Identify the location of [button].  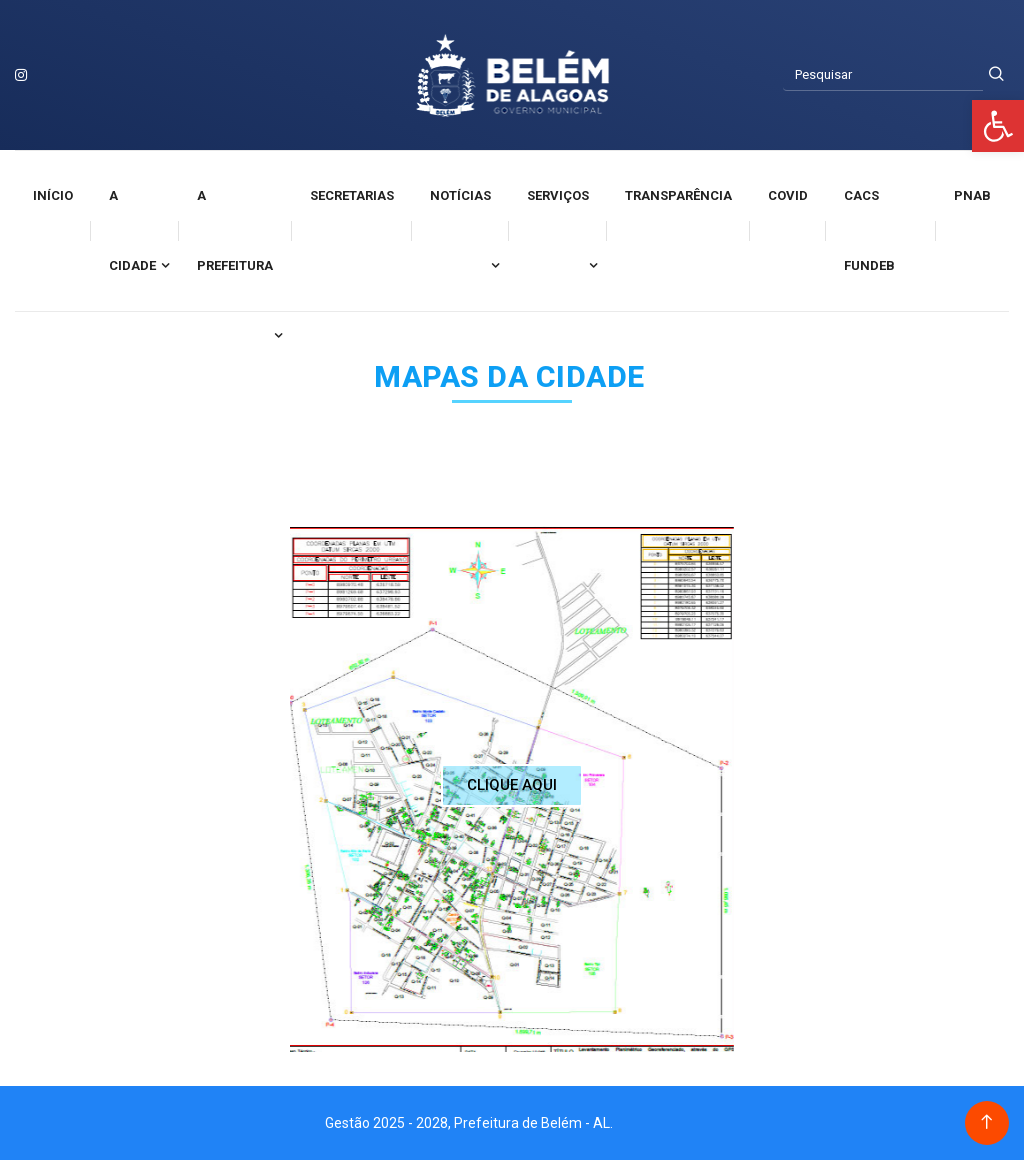
(998, 126).